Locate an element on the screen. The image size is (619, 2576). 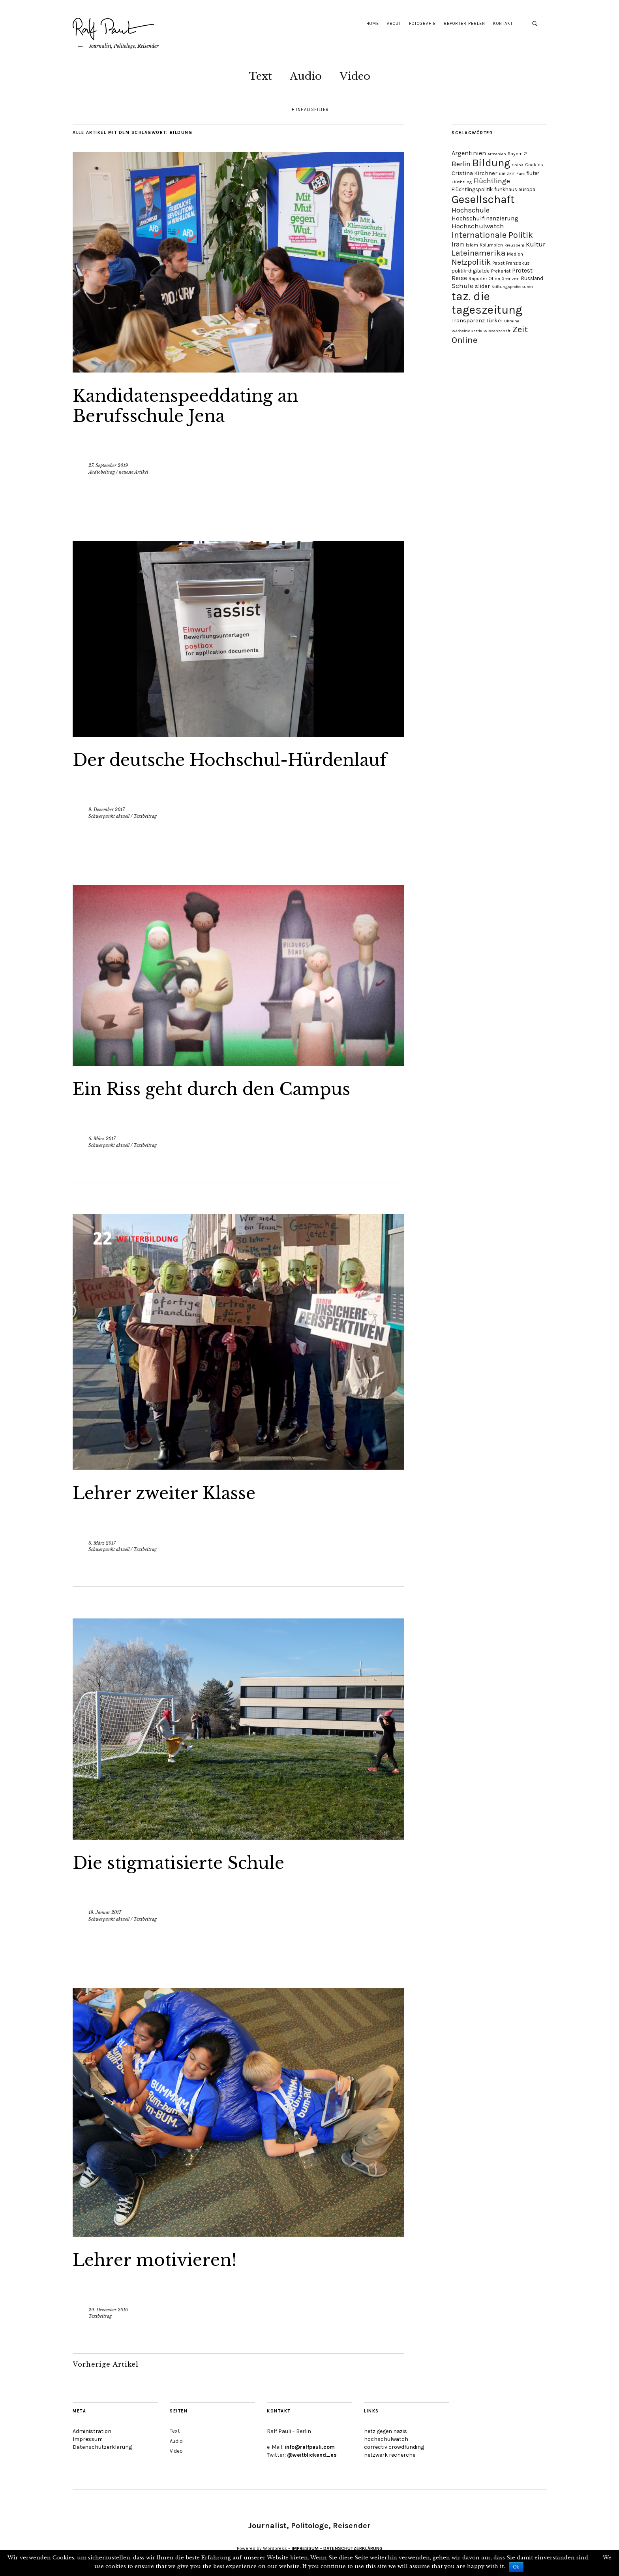
Der deutsche Hochschul-Hürdenlauf is located at coordinates (230, 760).